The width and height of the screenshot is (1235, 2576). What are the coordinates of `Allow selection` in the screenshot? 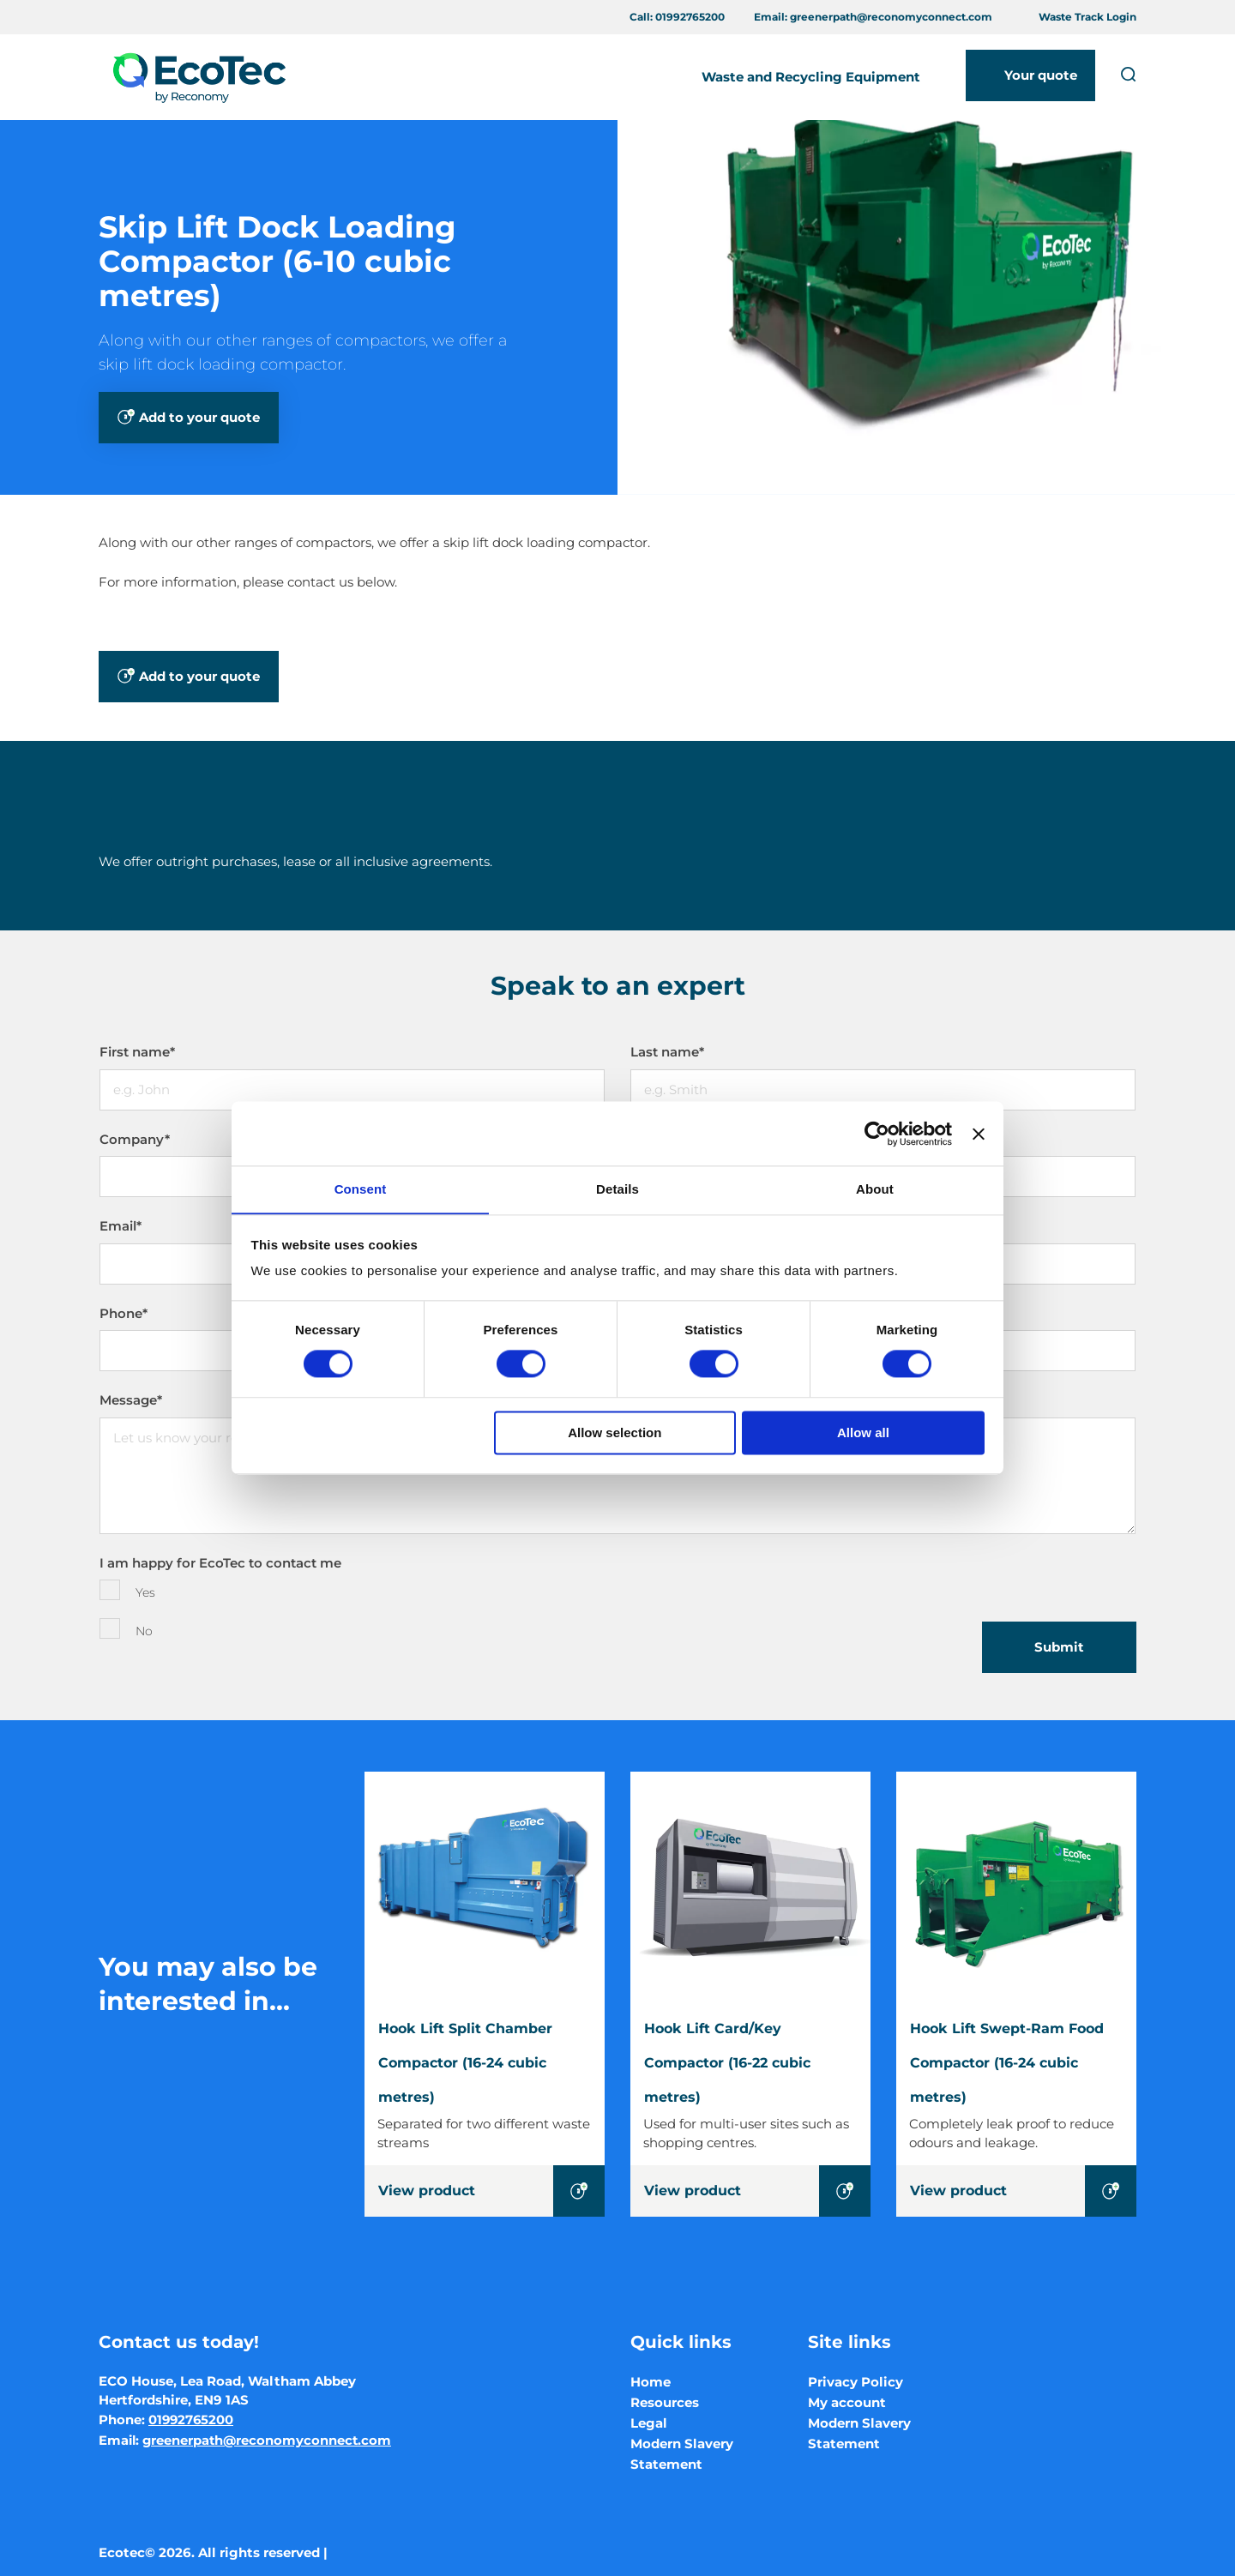 It's located at (614, 1433).